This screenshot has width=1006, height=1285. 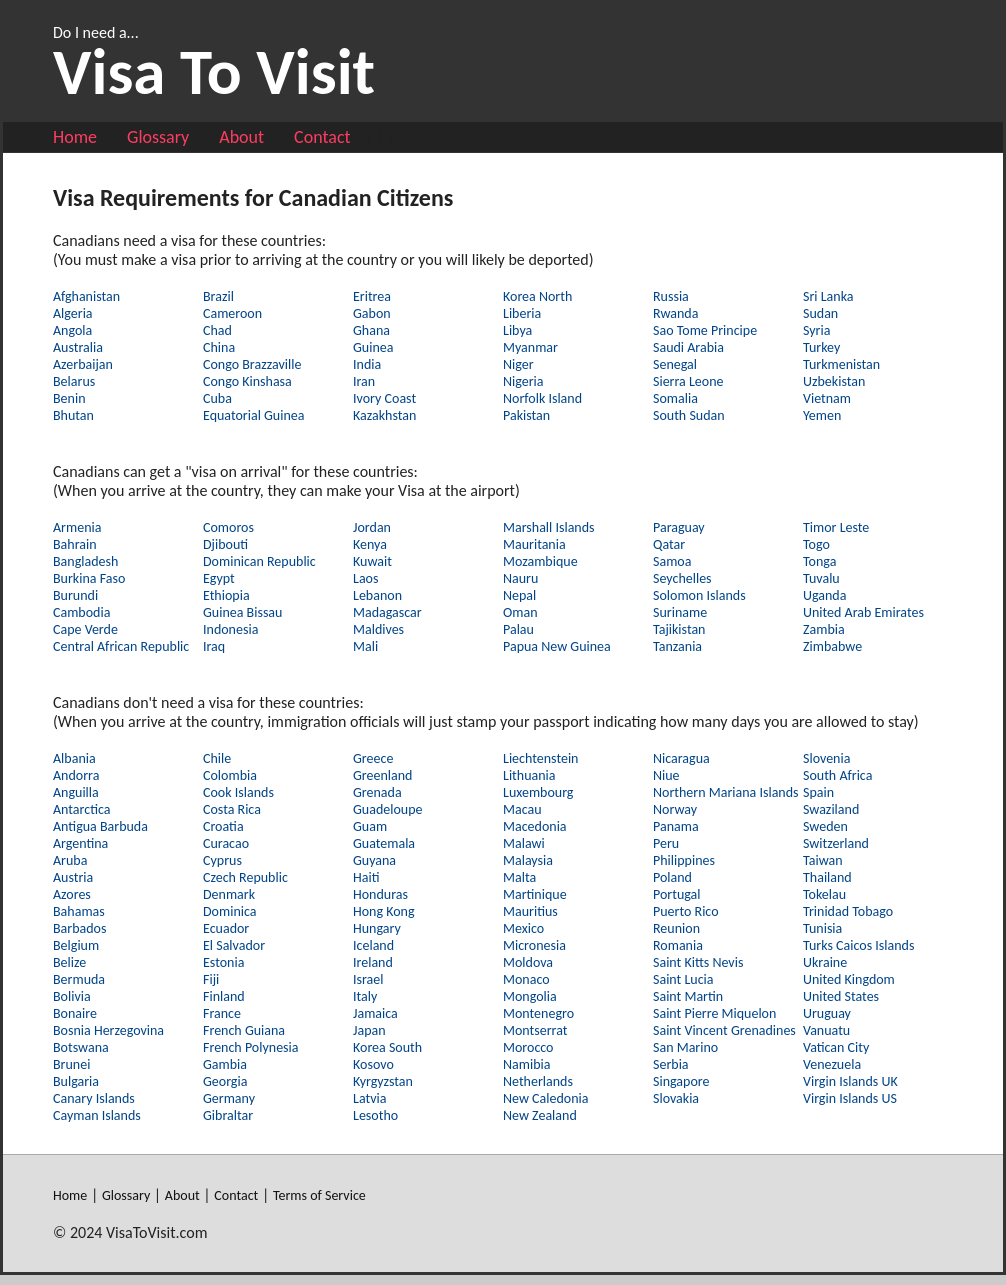 What do you see at coordinates (76, 792) in the screenshot?
I see `Anguilla` at bounding box center [76, 792].